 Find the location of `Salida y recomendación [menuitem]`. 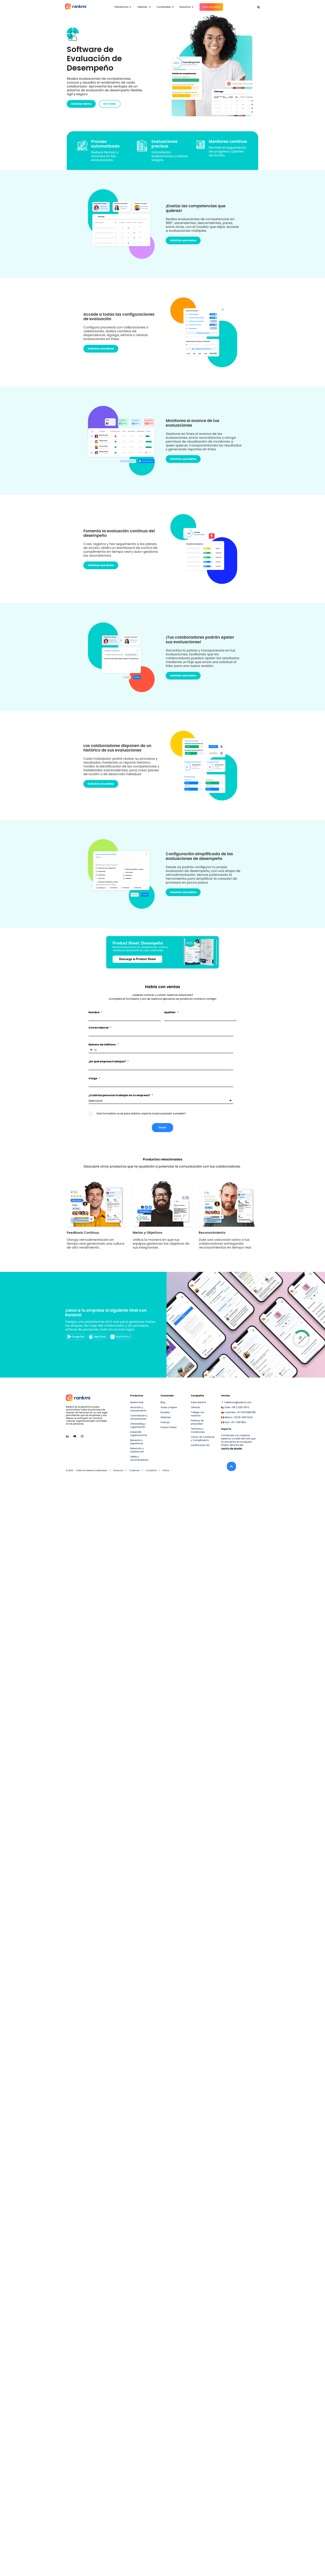

Salida y recomendación [menuitem] is located at coordinates (139, 1458).